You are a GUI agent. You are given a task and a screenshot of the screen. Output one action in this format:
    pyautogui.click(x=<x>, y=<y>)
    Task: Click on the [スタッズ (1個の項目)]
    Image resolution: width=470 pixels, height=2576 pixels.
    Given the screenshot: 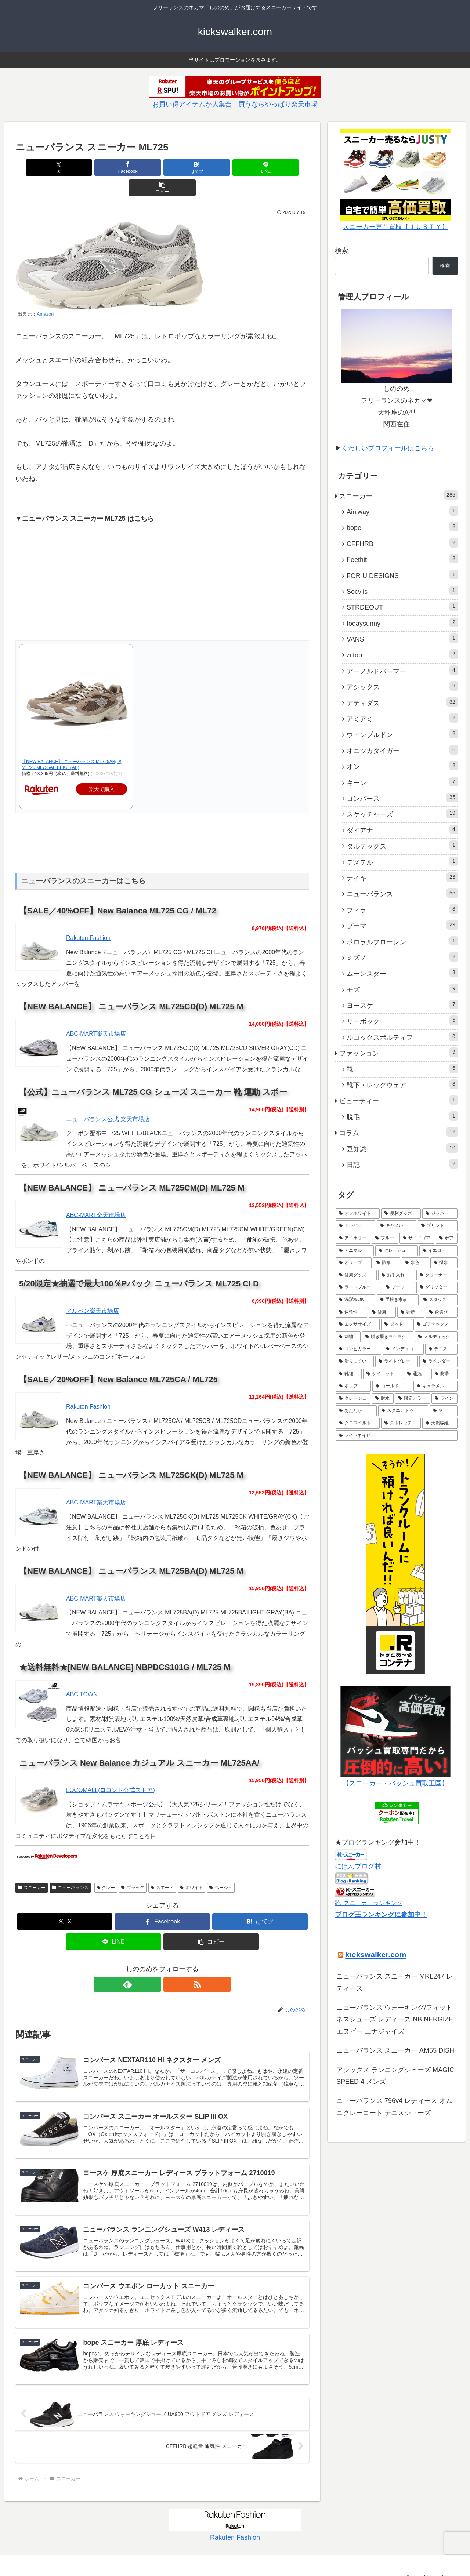 What is the action you would take?
    pyautogui.click(x=439, y=1299)
    